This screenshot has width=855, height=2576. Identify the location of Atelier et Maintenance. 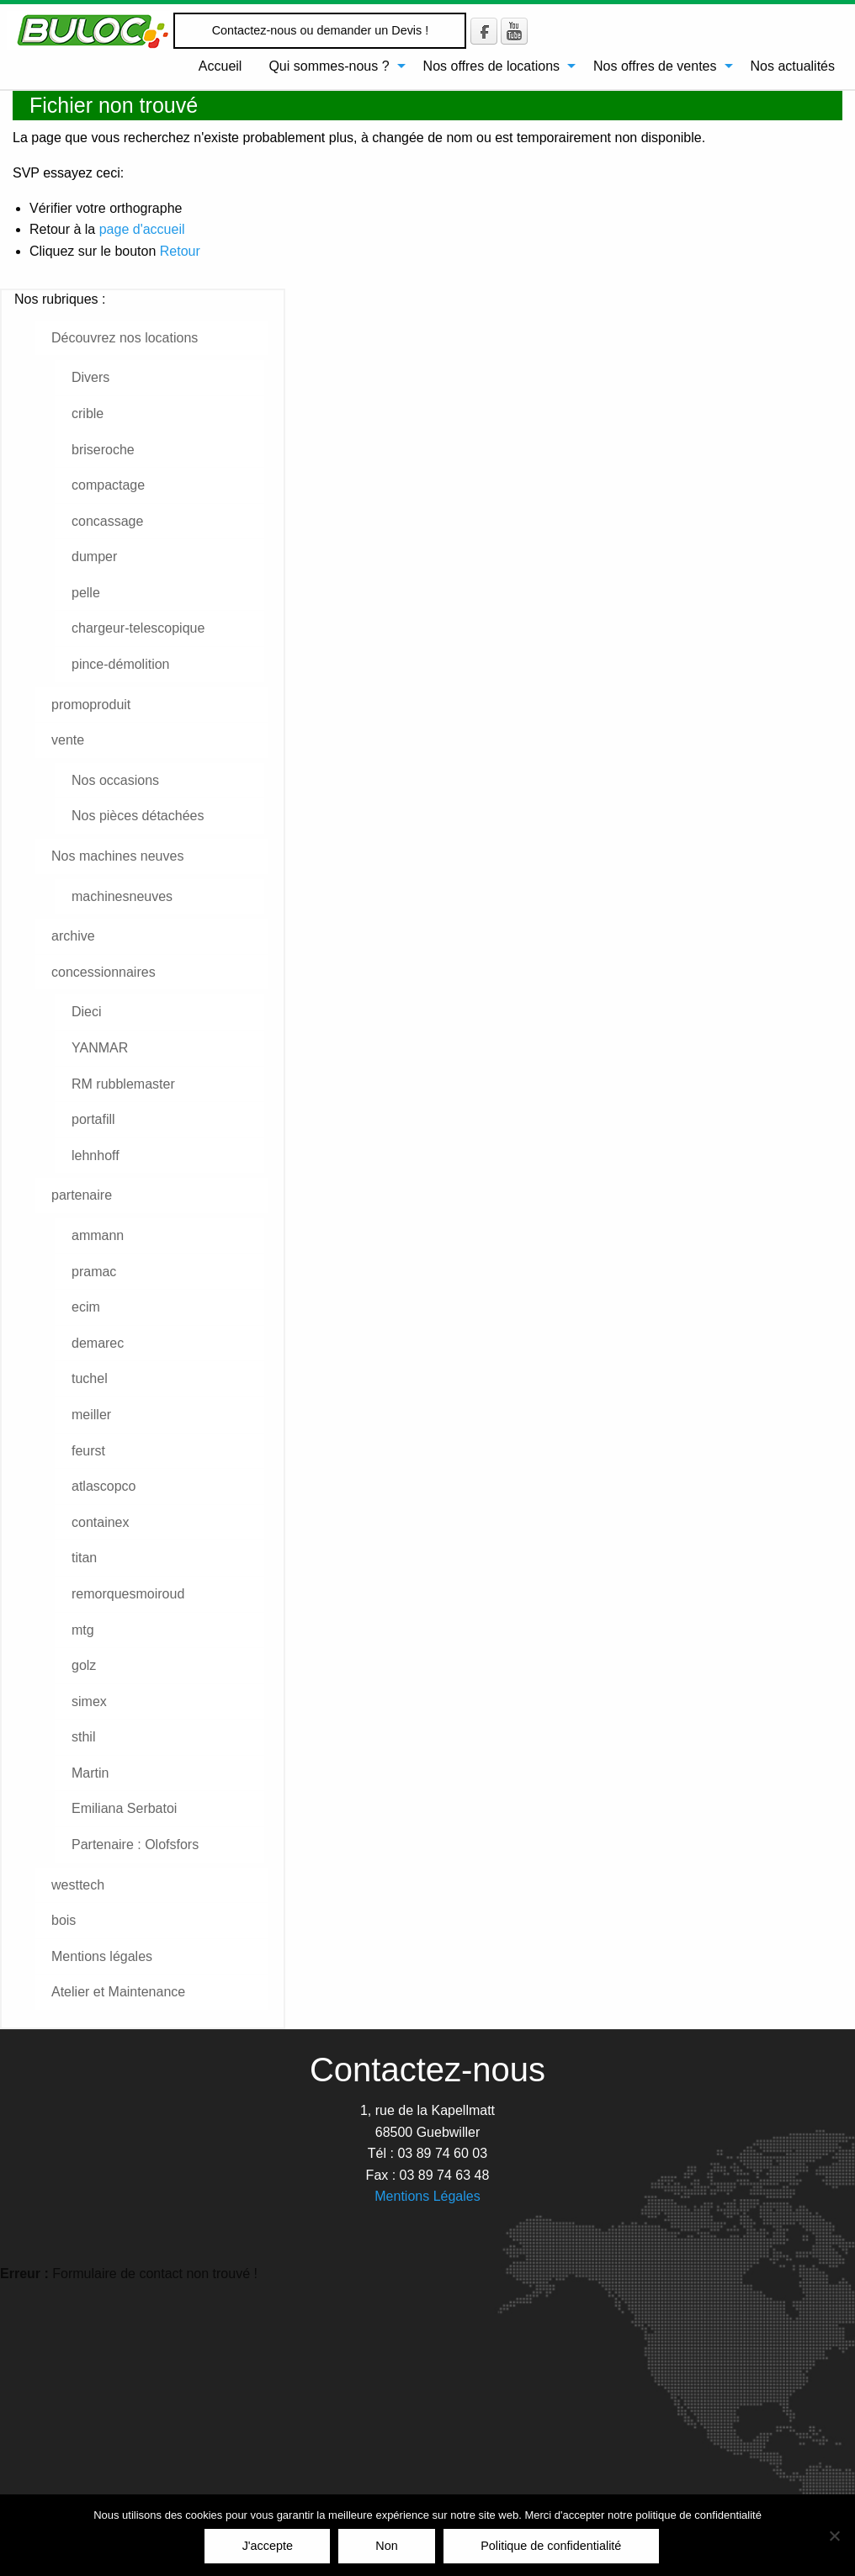
(118, 1992).